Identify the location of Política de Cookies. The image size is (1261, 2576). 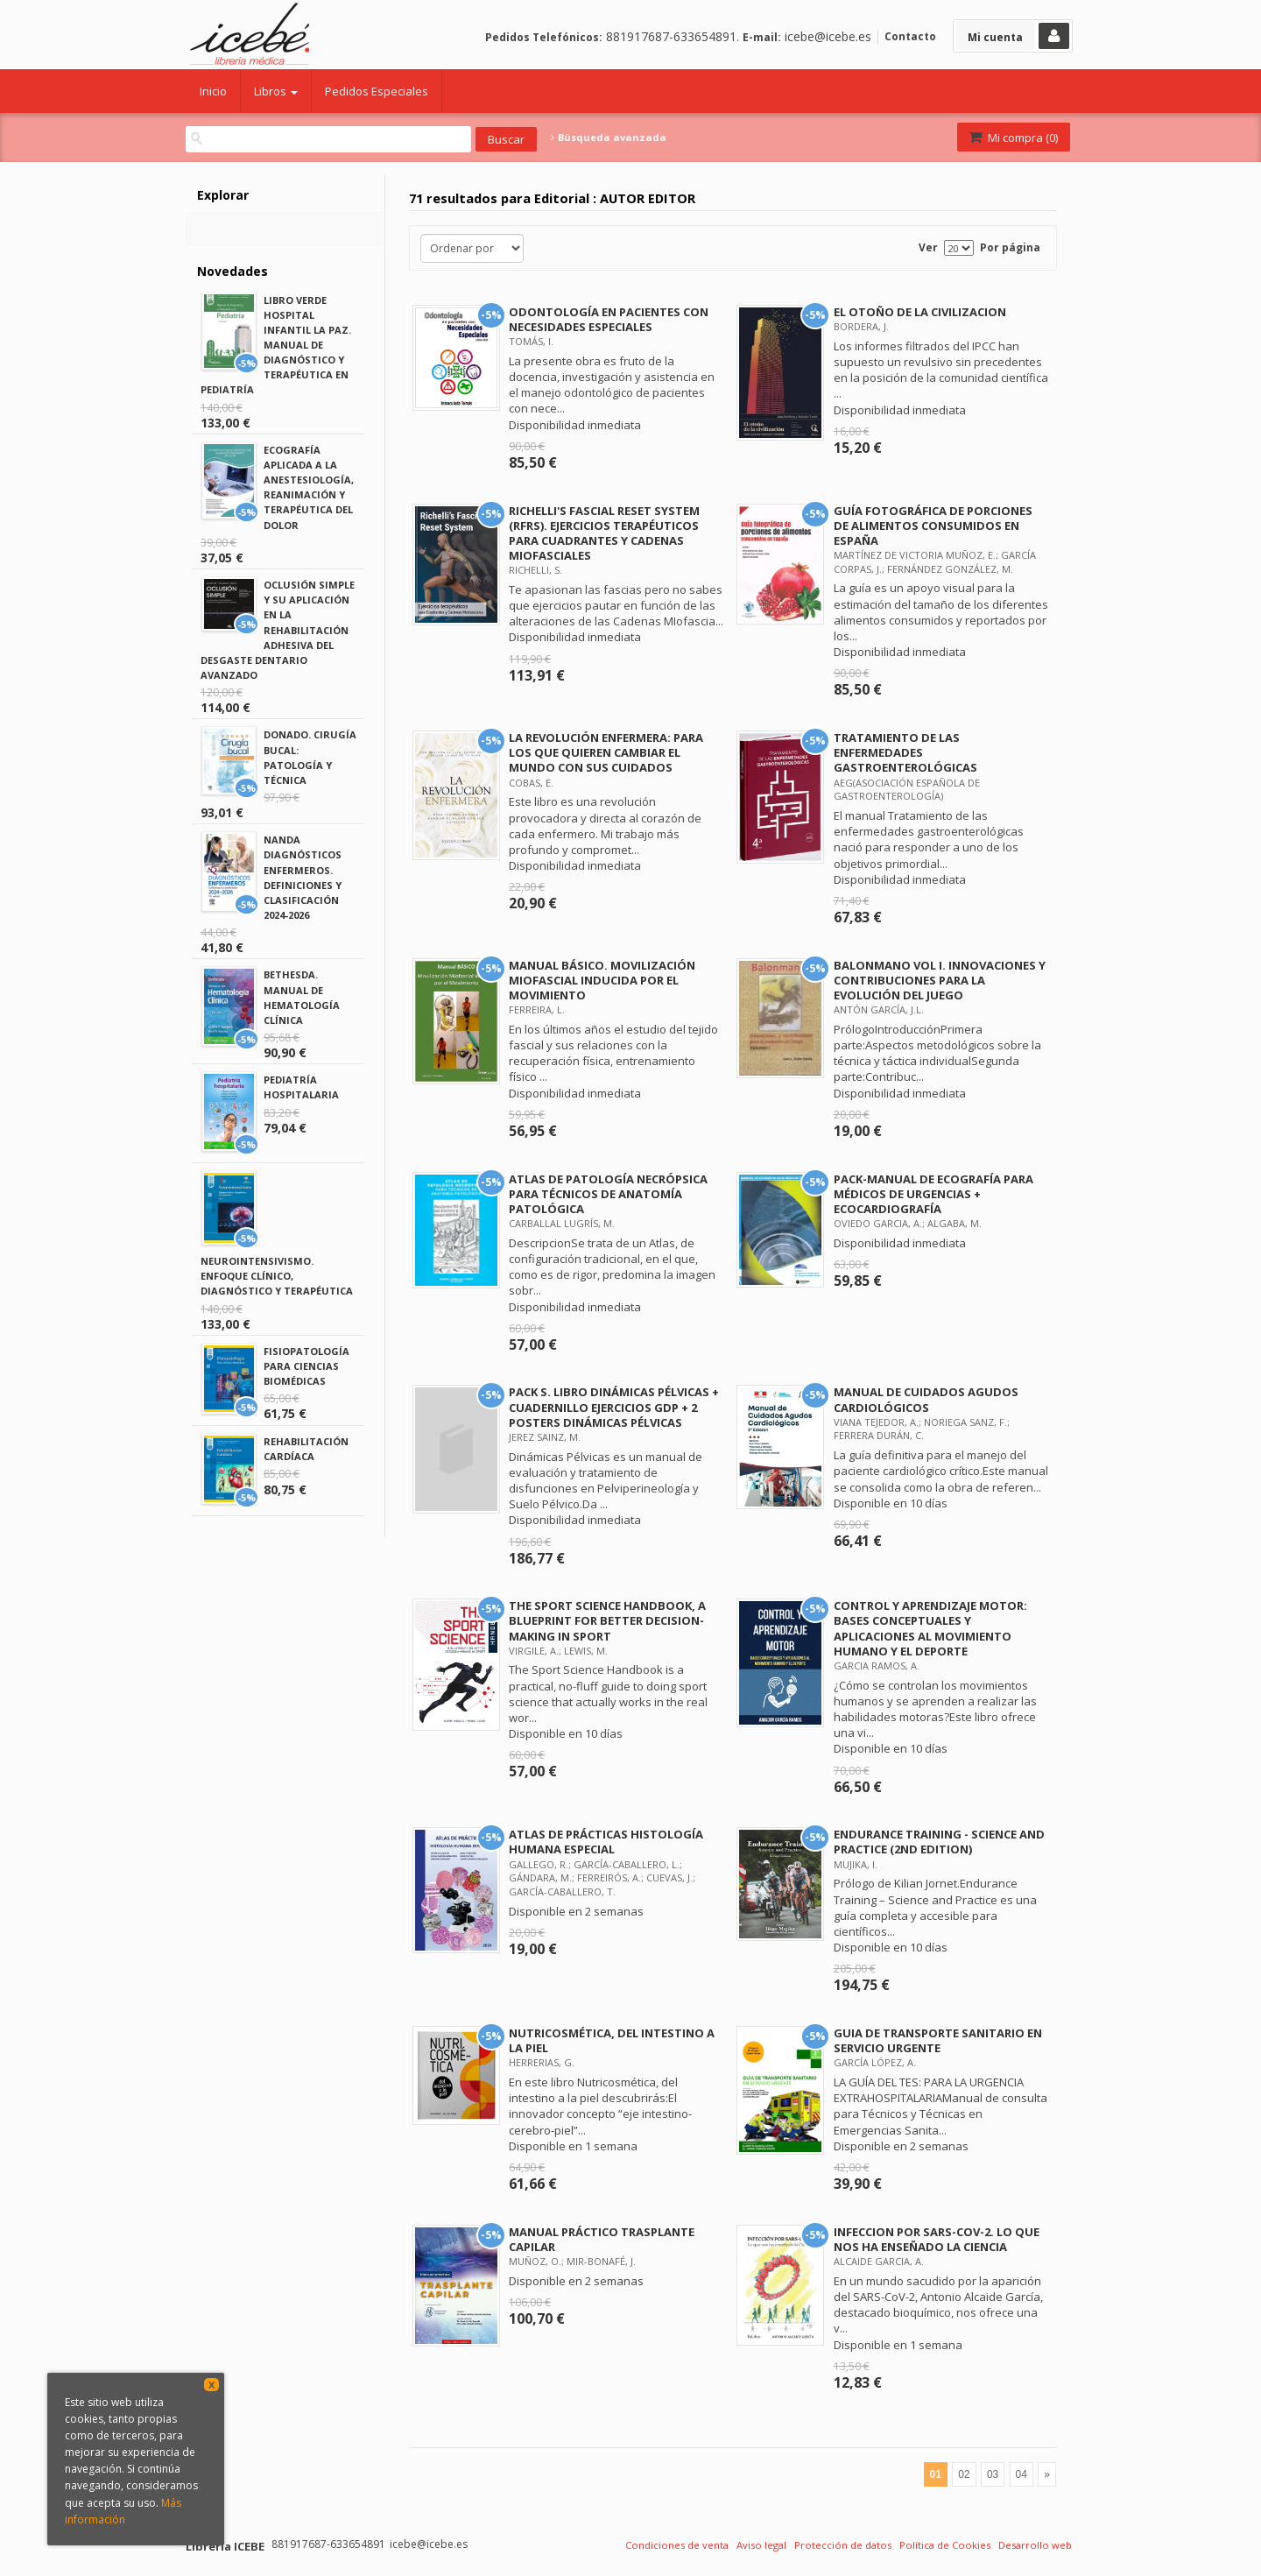
(944, 2544).